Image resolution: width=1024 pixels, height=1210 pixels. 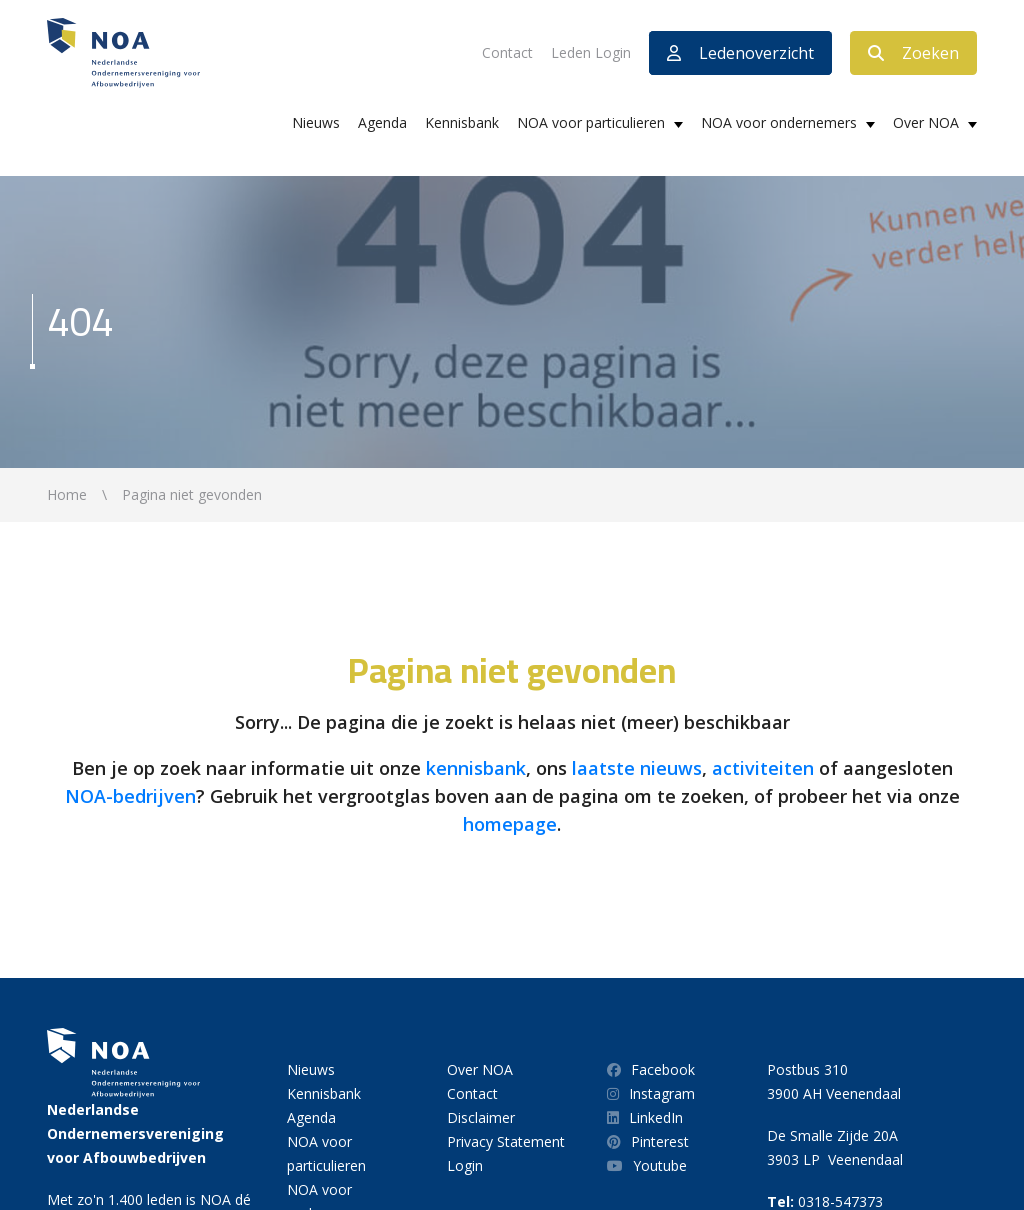 What do you see at coordinates (506, 1141) in the screenshot?
I see `Privacy Statement` at bounding box center [506, 1141].